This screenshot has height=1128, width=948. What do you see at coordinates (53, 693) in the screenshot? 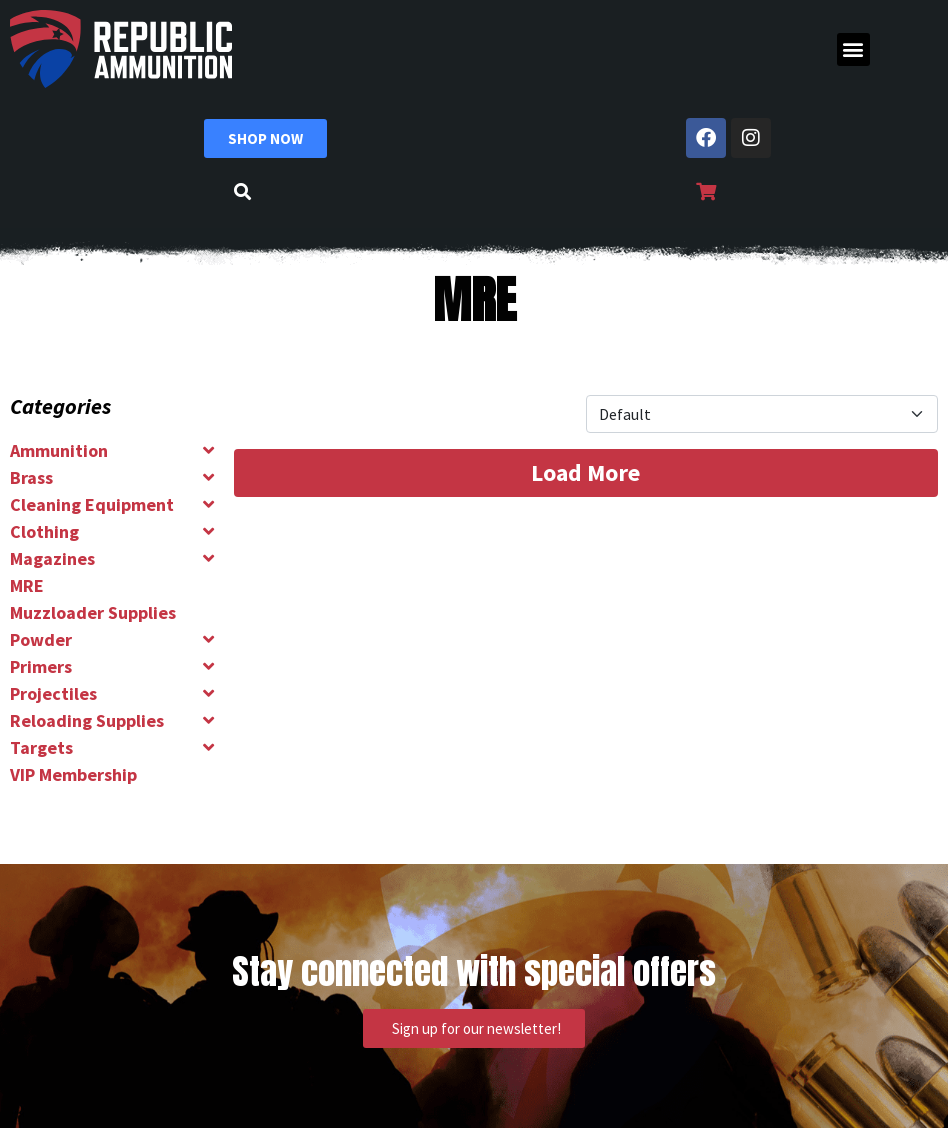
I see `Projectiles` at bounding box center [53, 693].